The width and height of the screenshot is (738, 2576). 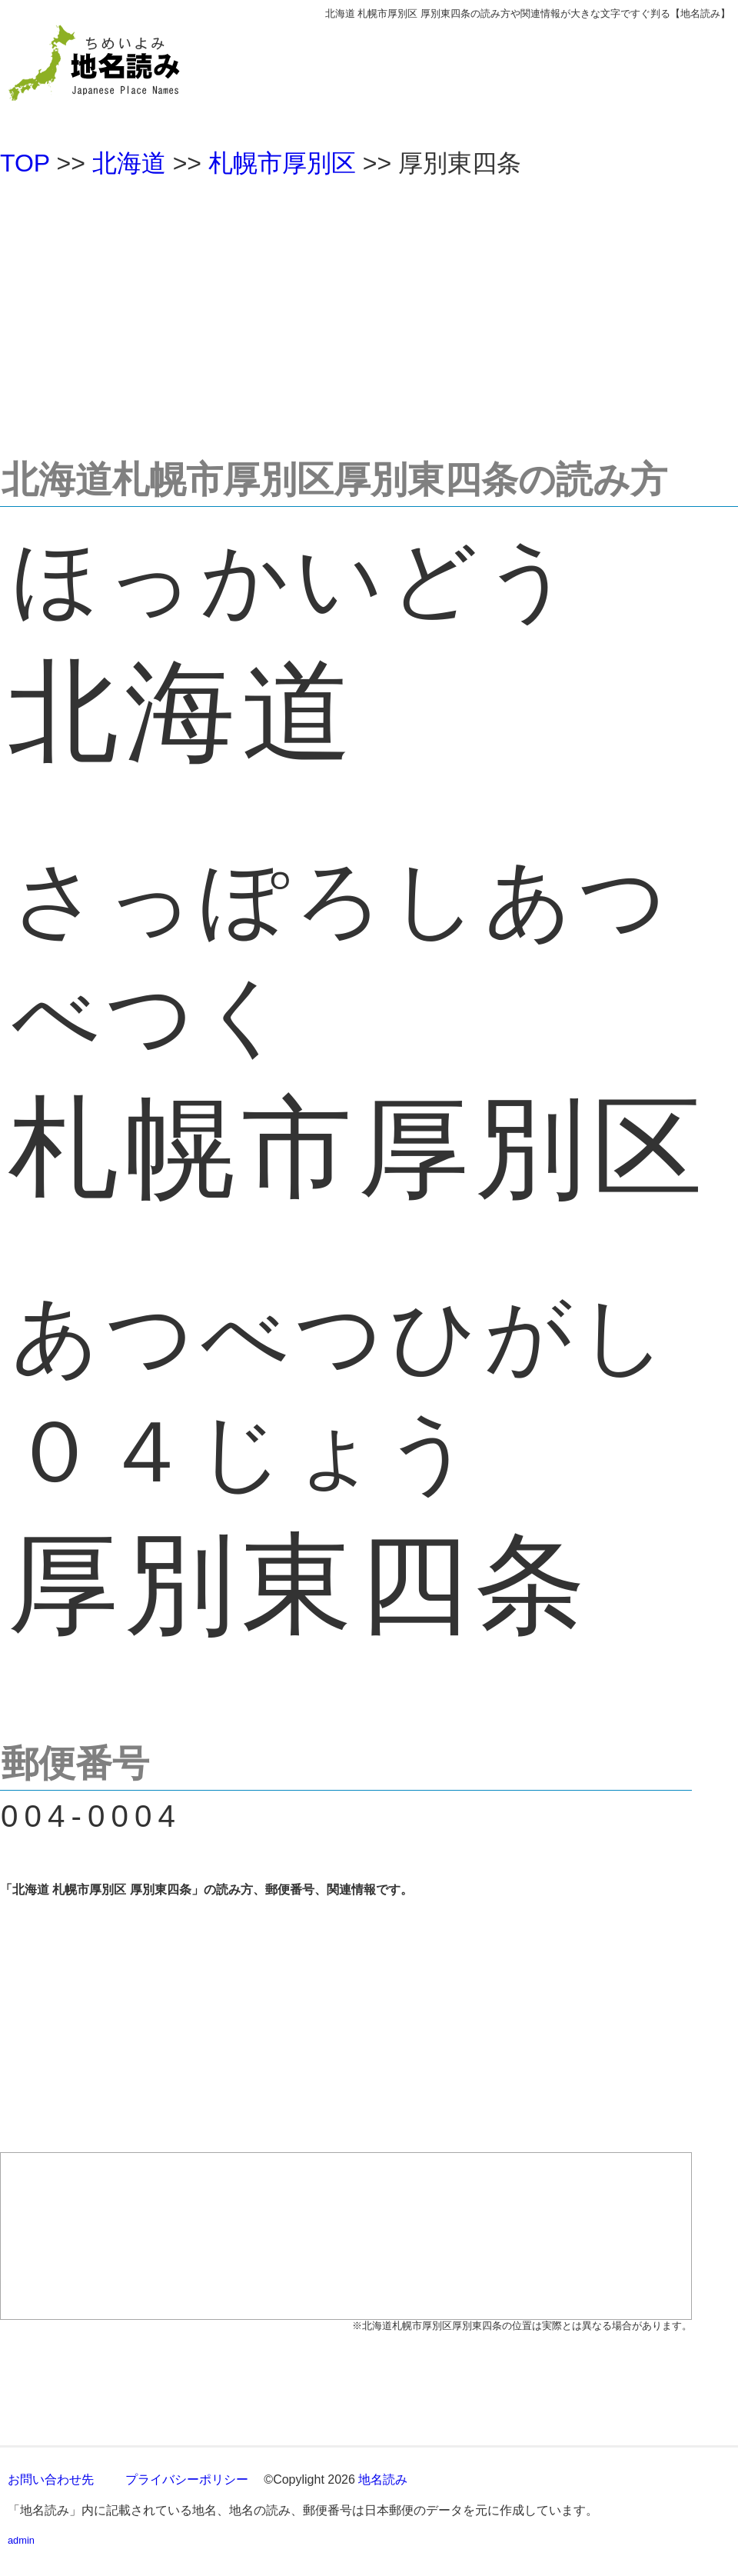 What do you see at coordinates (51, 2479) in the screenshot?
I see `お問い合わせ先` at bounding box center [51, 2479].